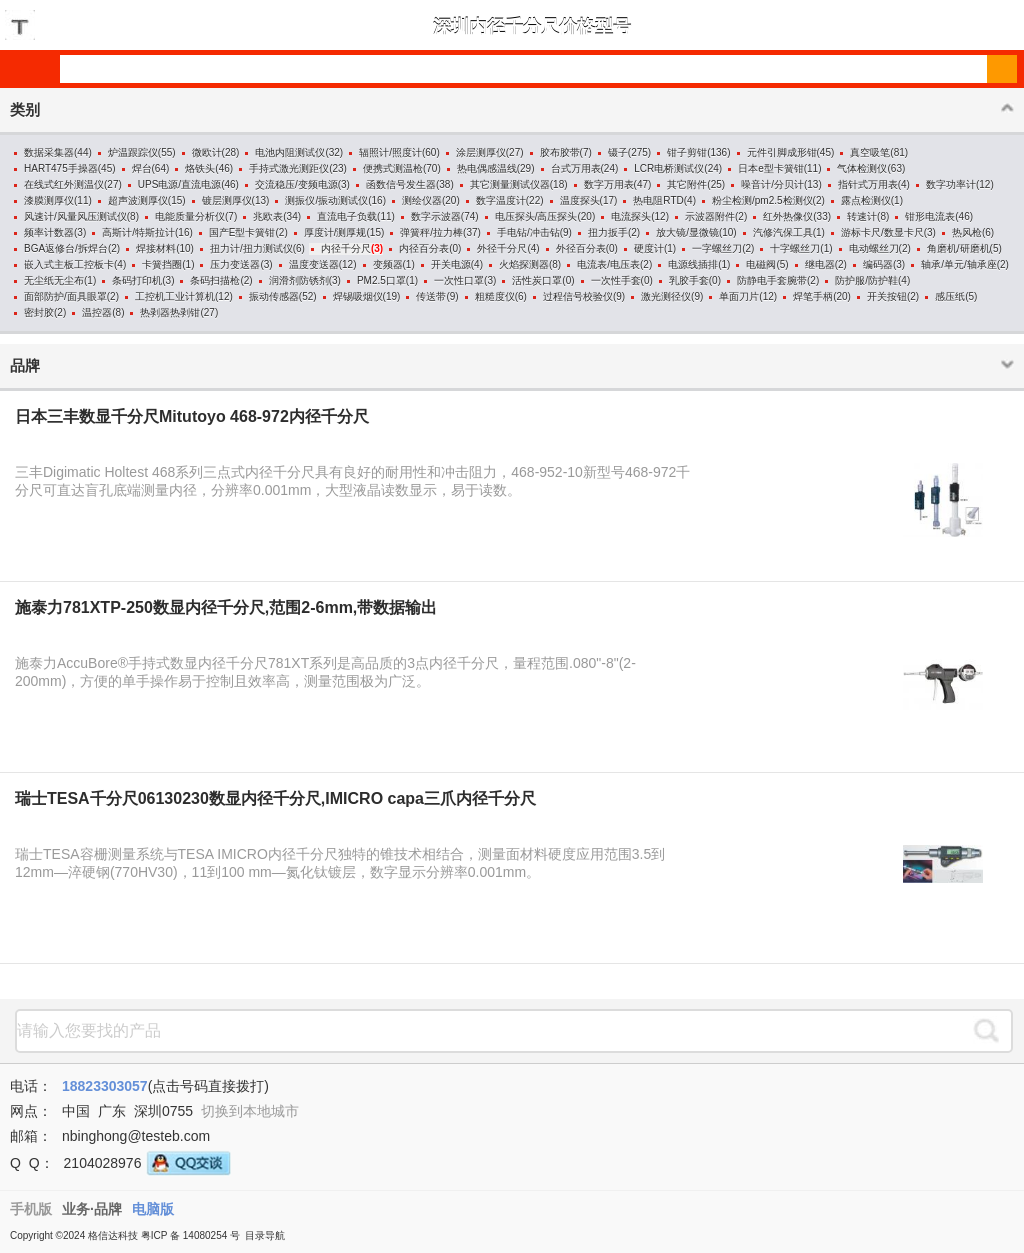  What do you see at coordinates (868, 184) in the screenshot?
I see `指针式万用表` at bounding box center [868, 184].